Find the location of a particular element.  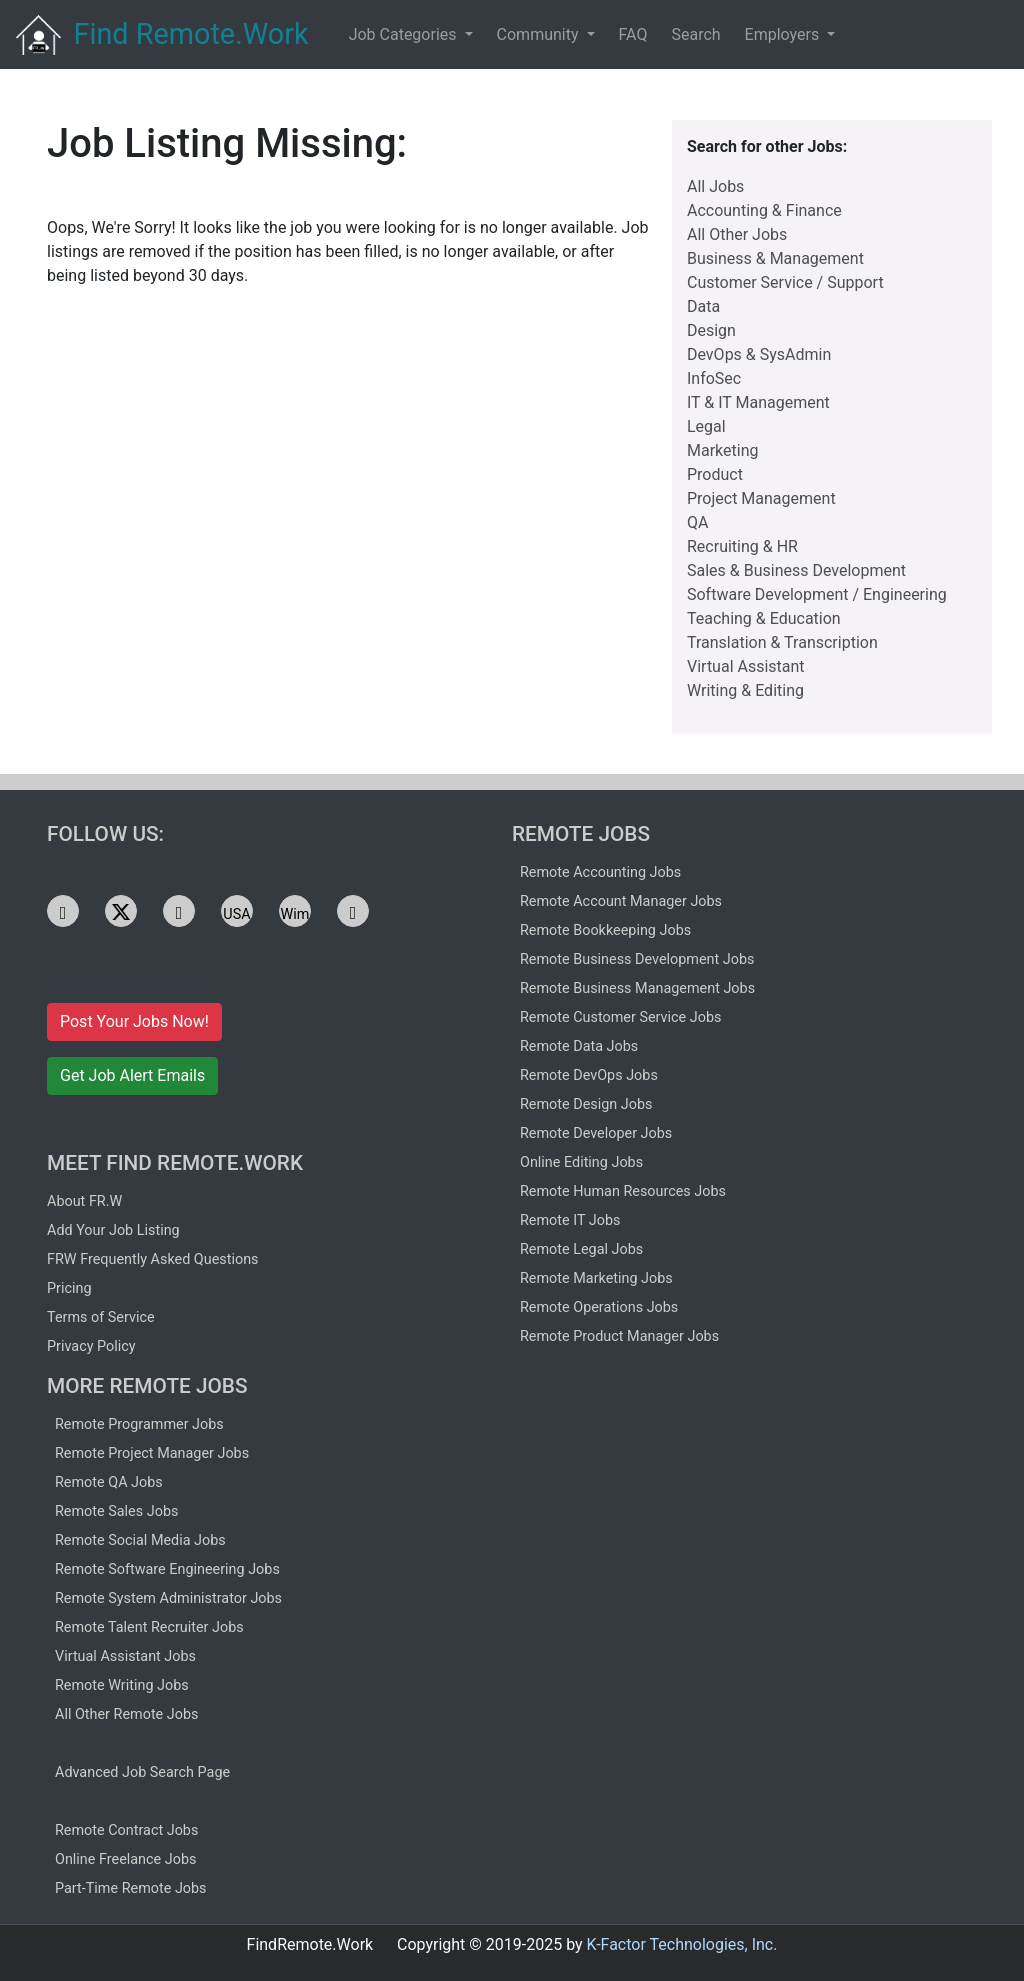

Writing & Editing is located at coordinates (745, 690).